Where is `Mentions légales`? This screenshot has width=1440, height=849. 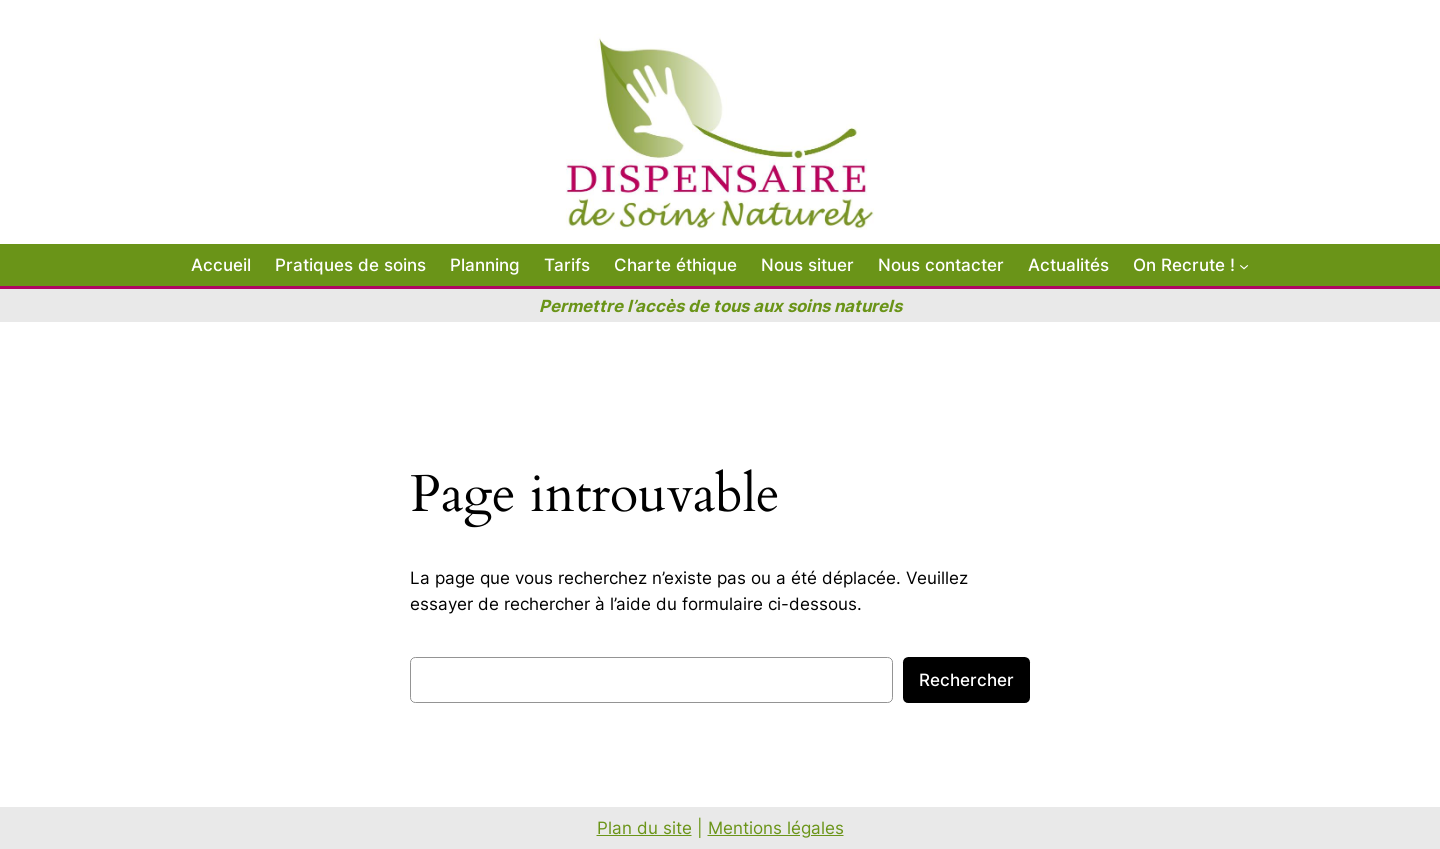 Mentions légales is located at coordinates (776, 828).